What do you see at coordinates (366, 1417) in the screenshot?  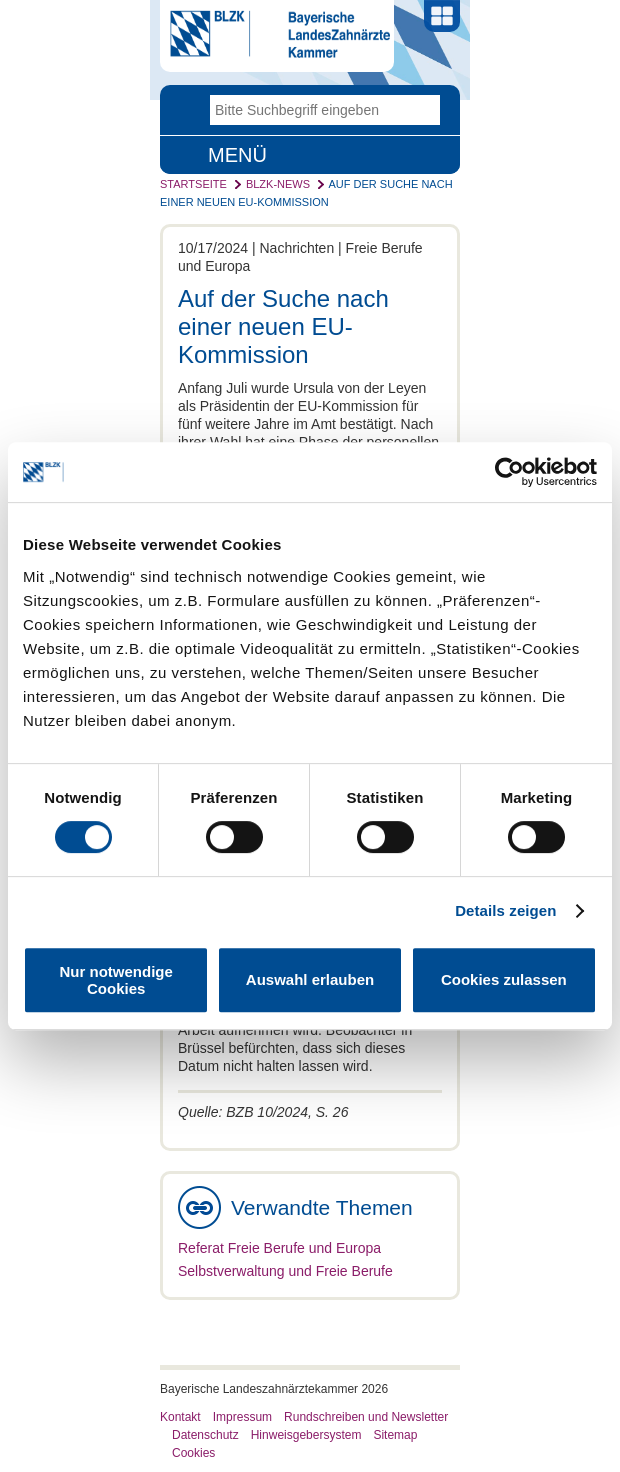 I see `Rundschreiben und Newsletter` at bounding box center [366, 1417].